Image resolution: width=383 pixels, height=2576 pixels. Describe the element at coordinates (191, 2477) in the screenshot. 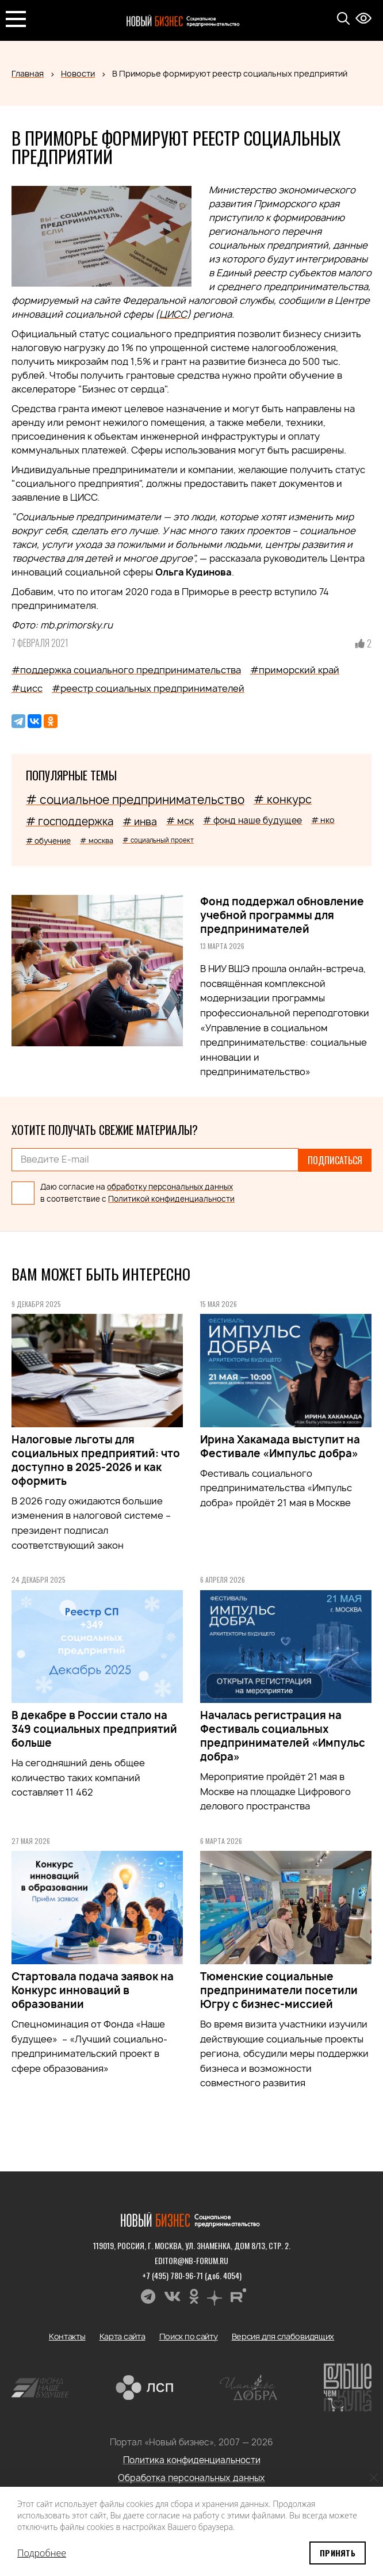

I see `Обработка персональных данных` at that location.